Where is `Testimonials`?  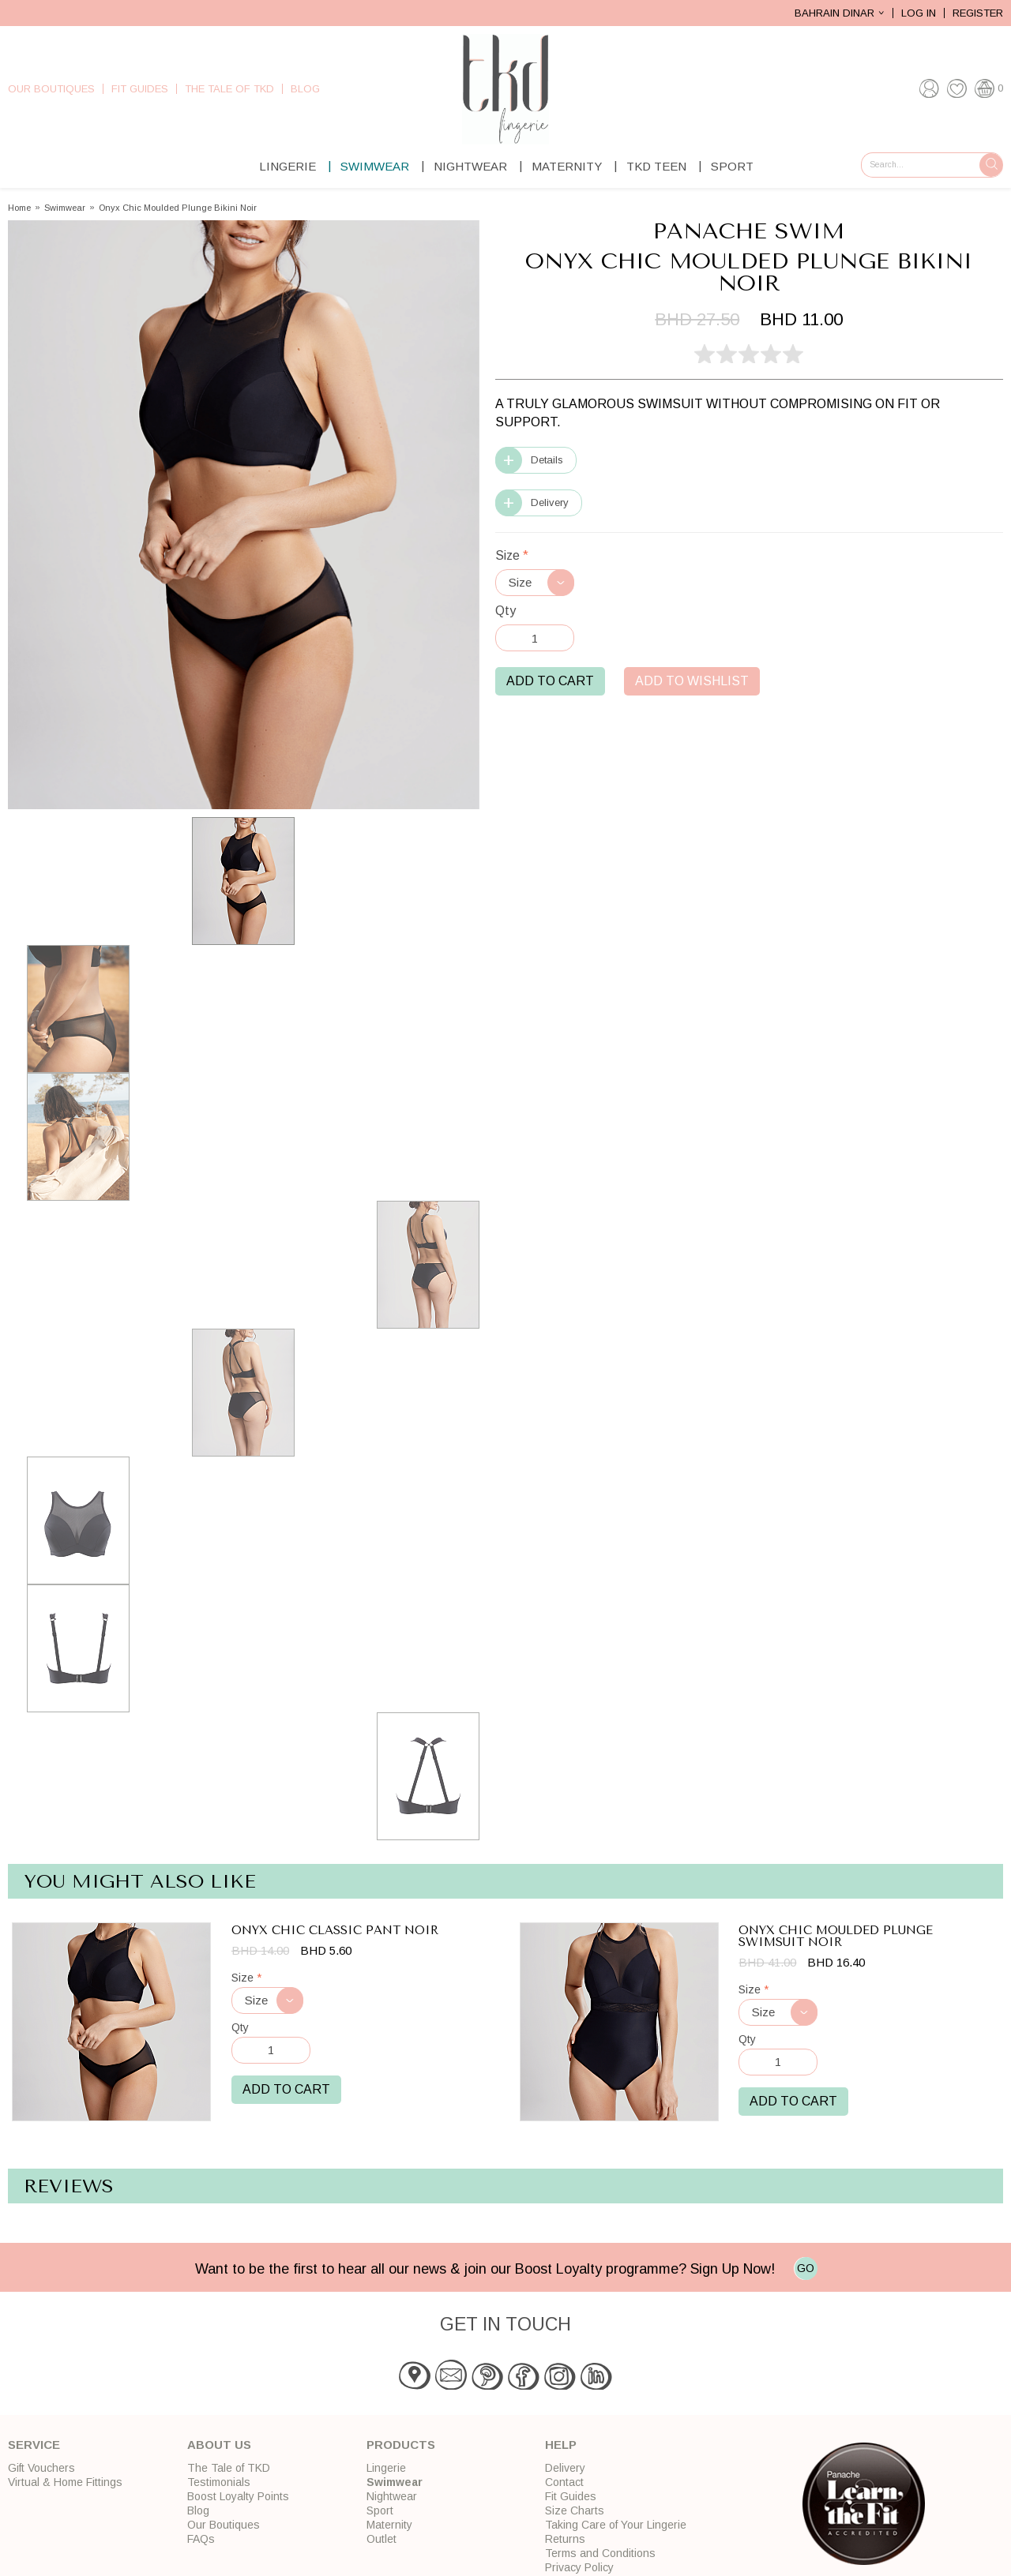
Testimonials is located at coordinates (218, 2482).